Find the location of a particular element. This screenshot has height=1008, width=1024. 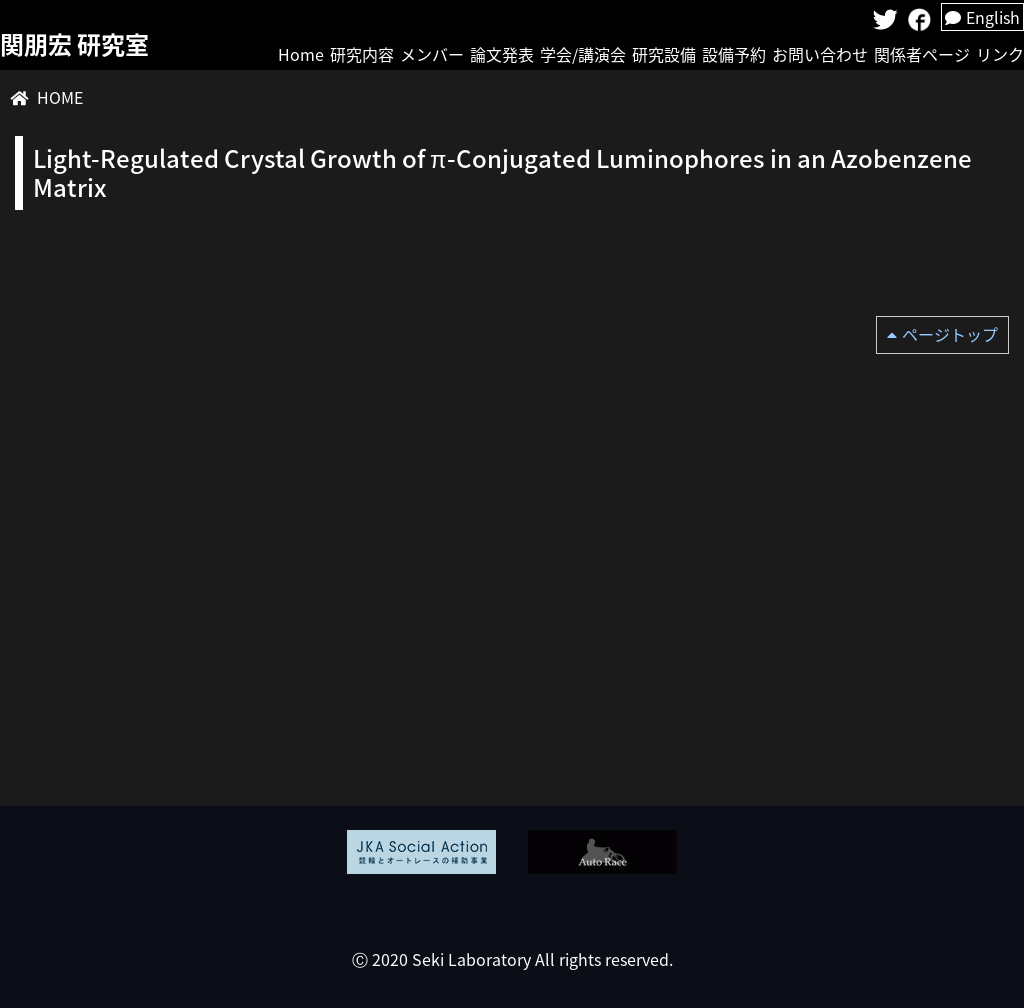

お問い合わせ is located at coordinates (820, 54).